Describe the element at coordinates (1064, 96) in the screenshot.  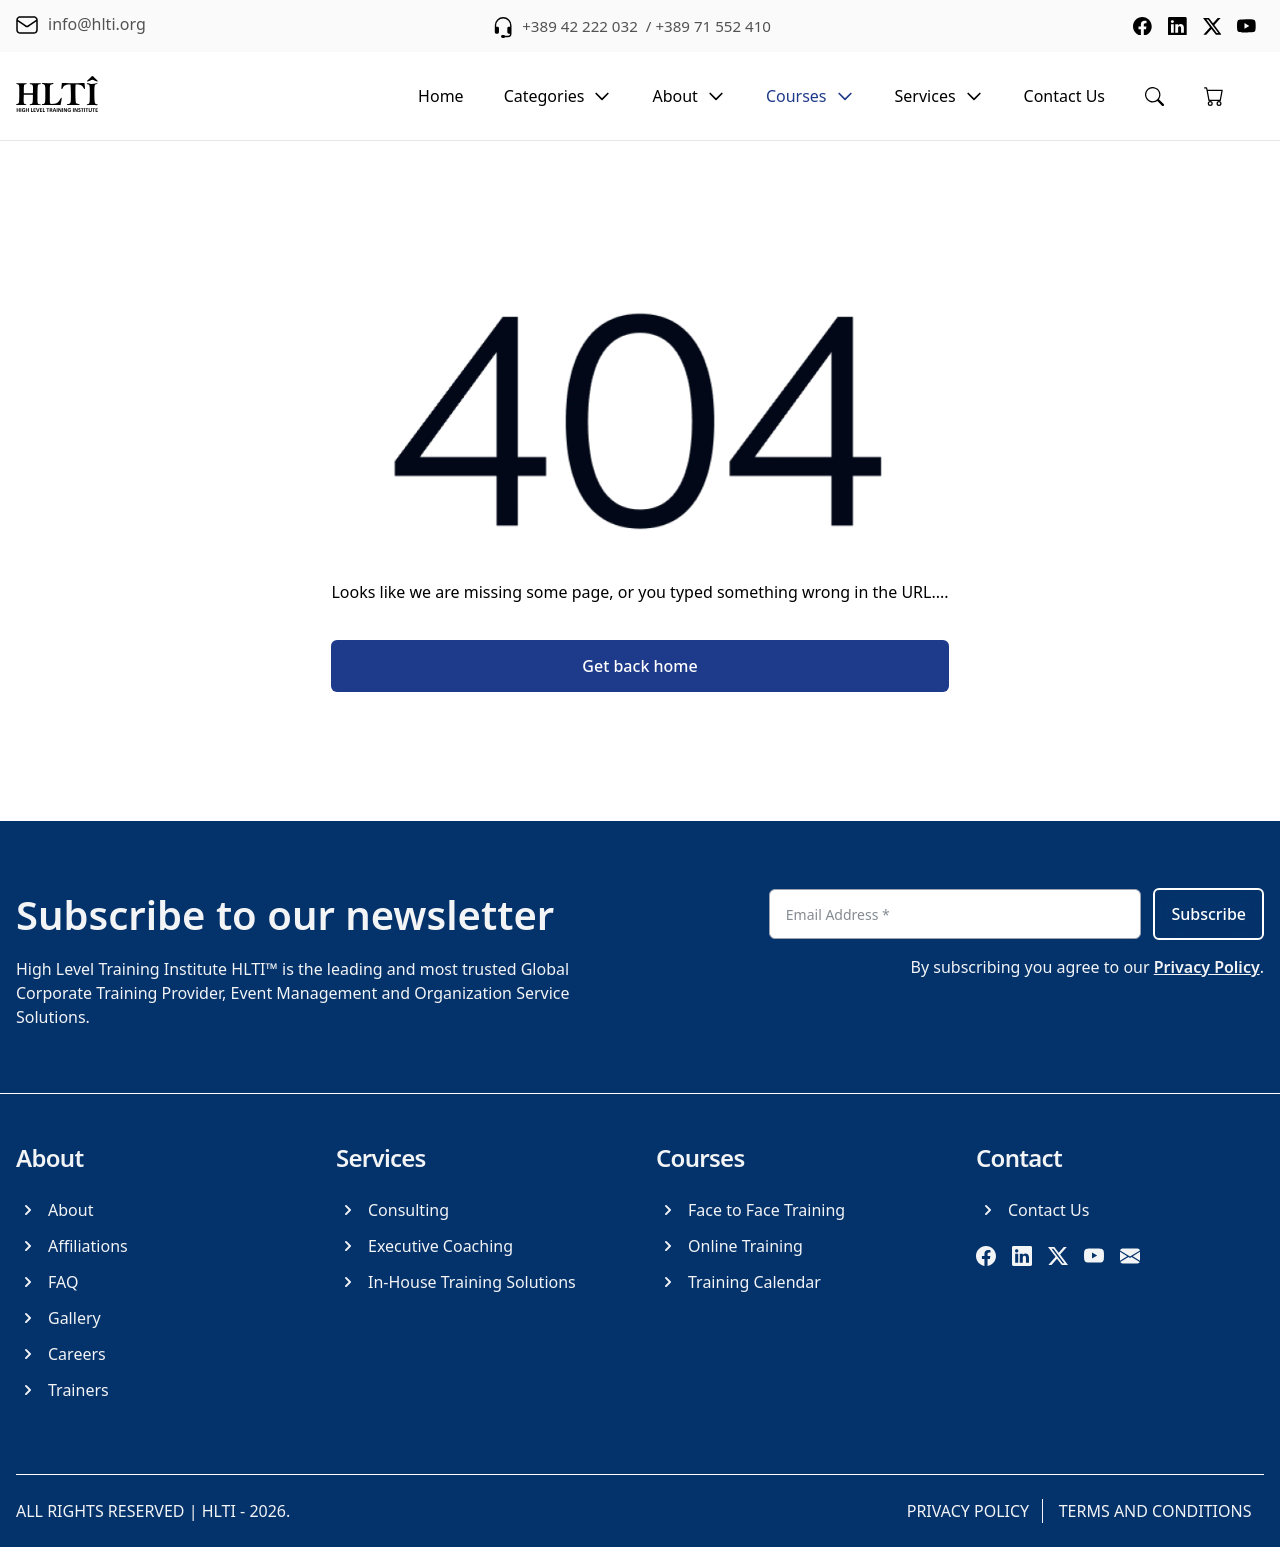
I see `Contact Us` at that location.